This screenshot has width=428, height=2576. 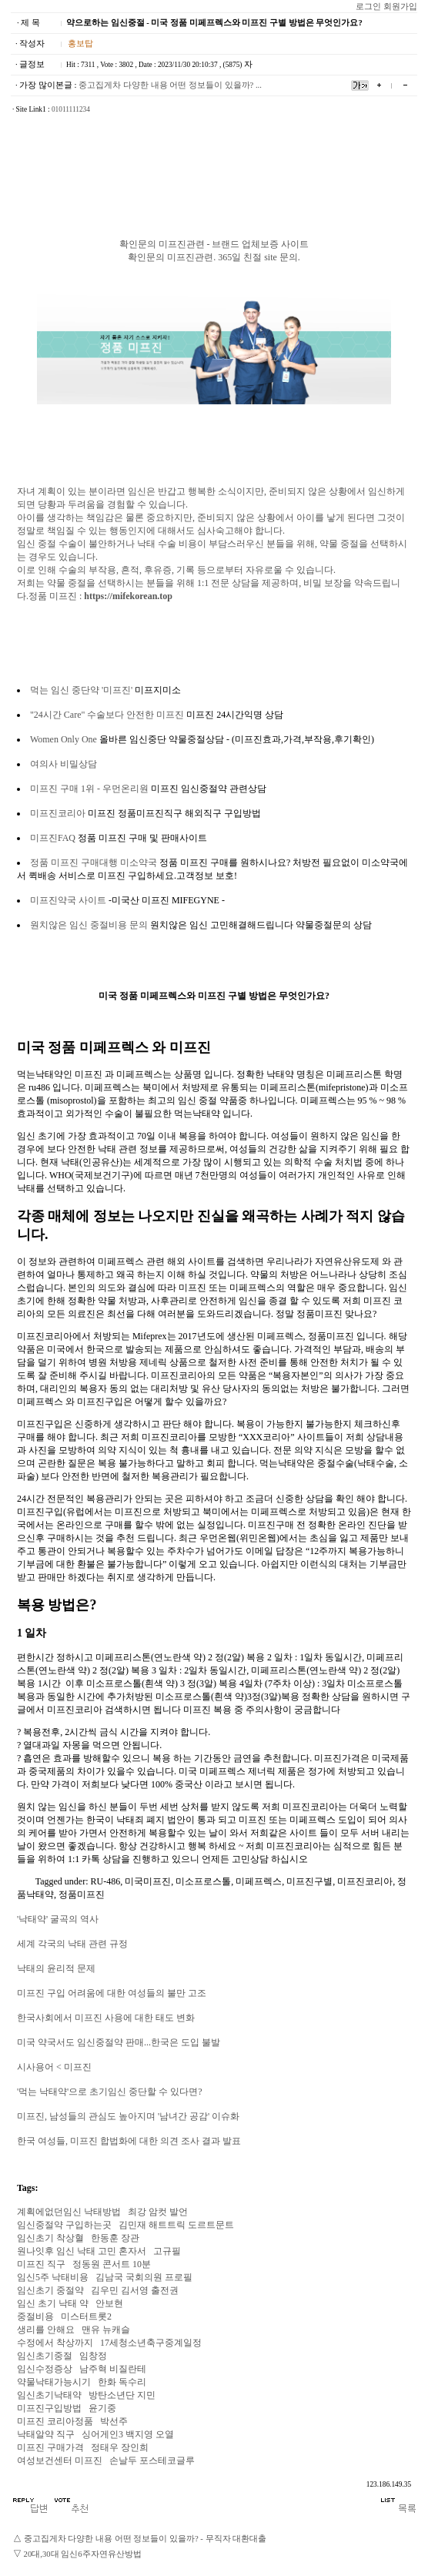 What do you see at coordinates (106, 2329) in the screenshot?
I see `맨유 뉴캐슬` at bounding box center [106, 2329].